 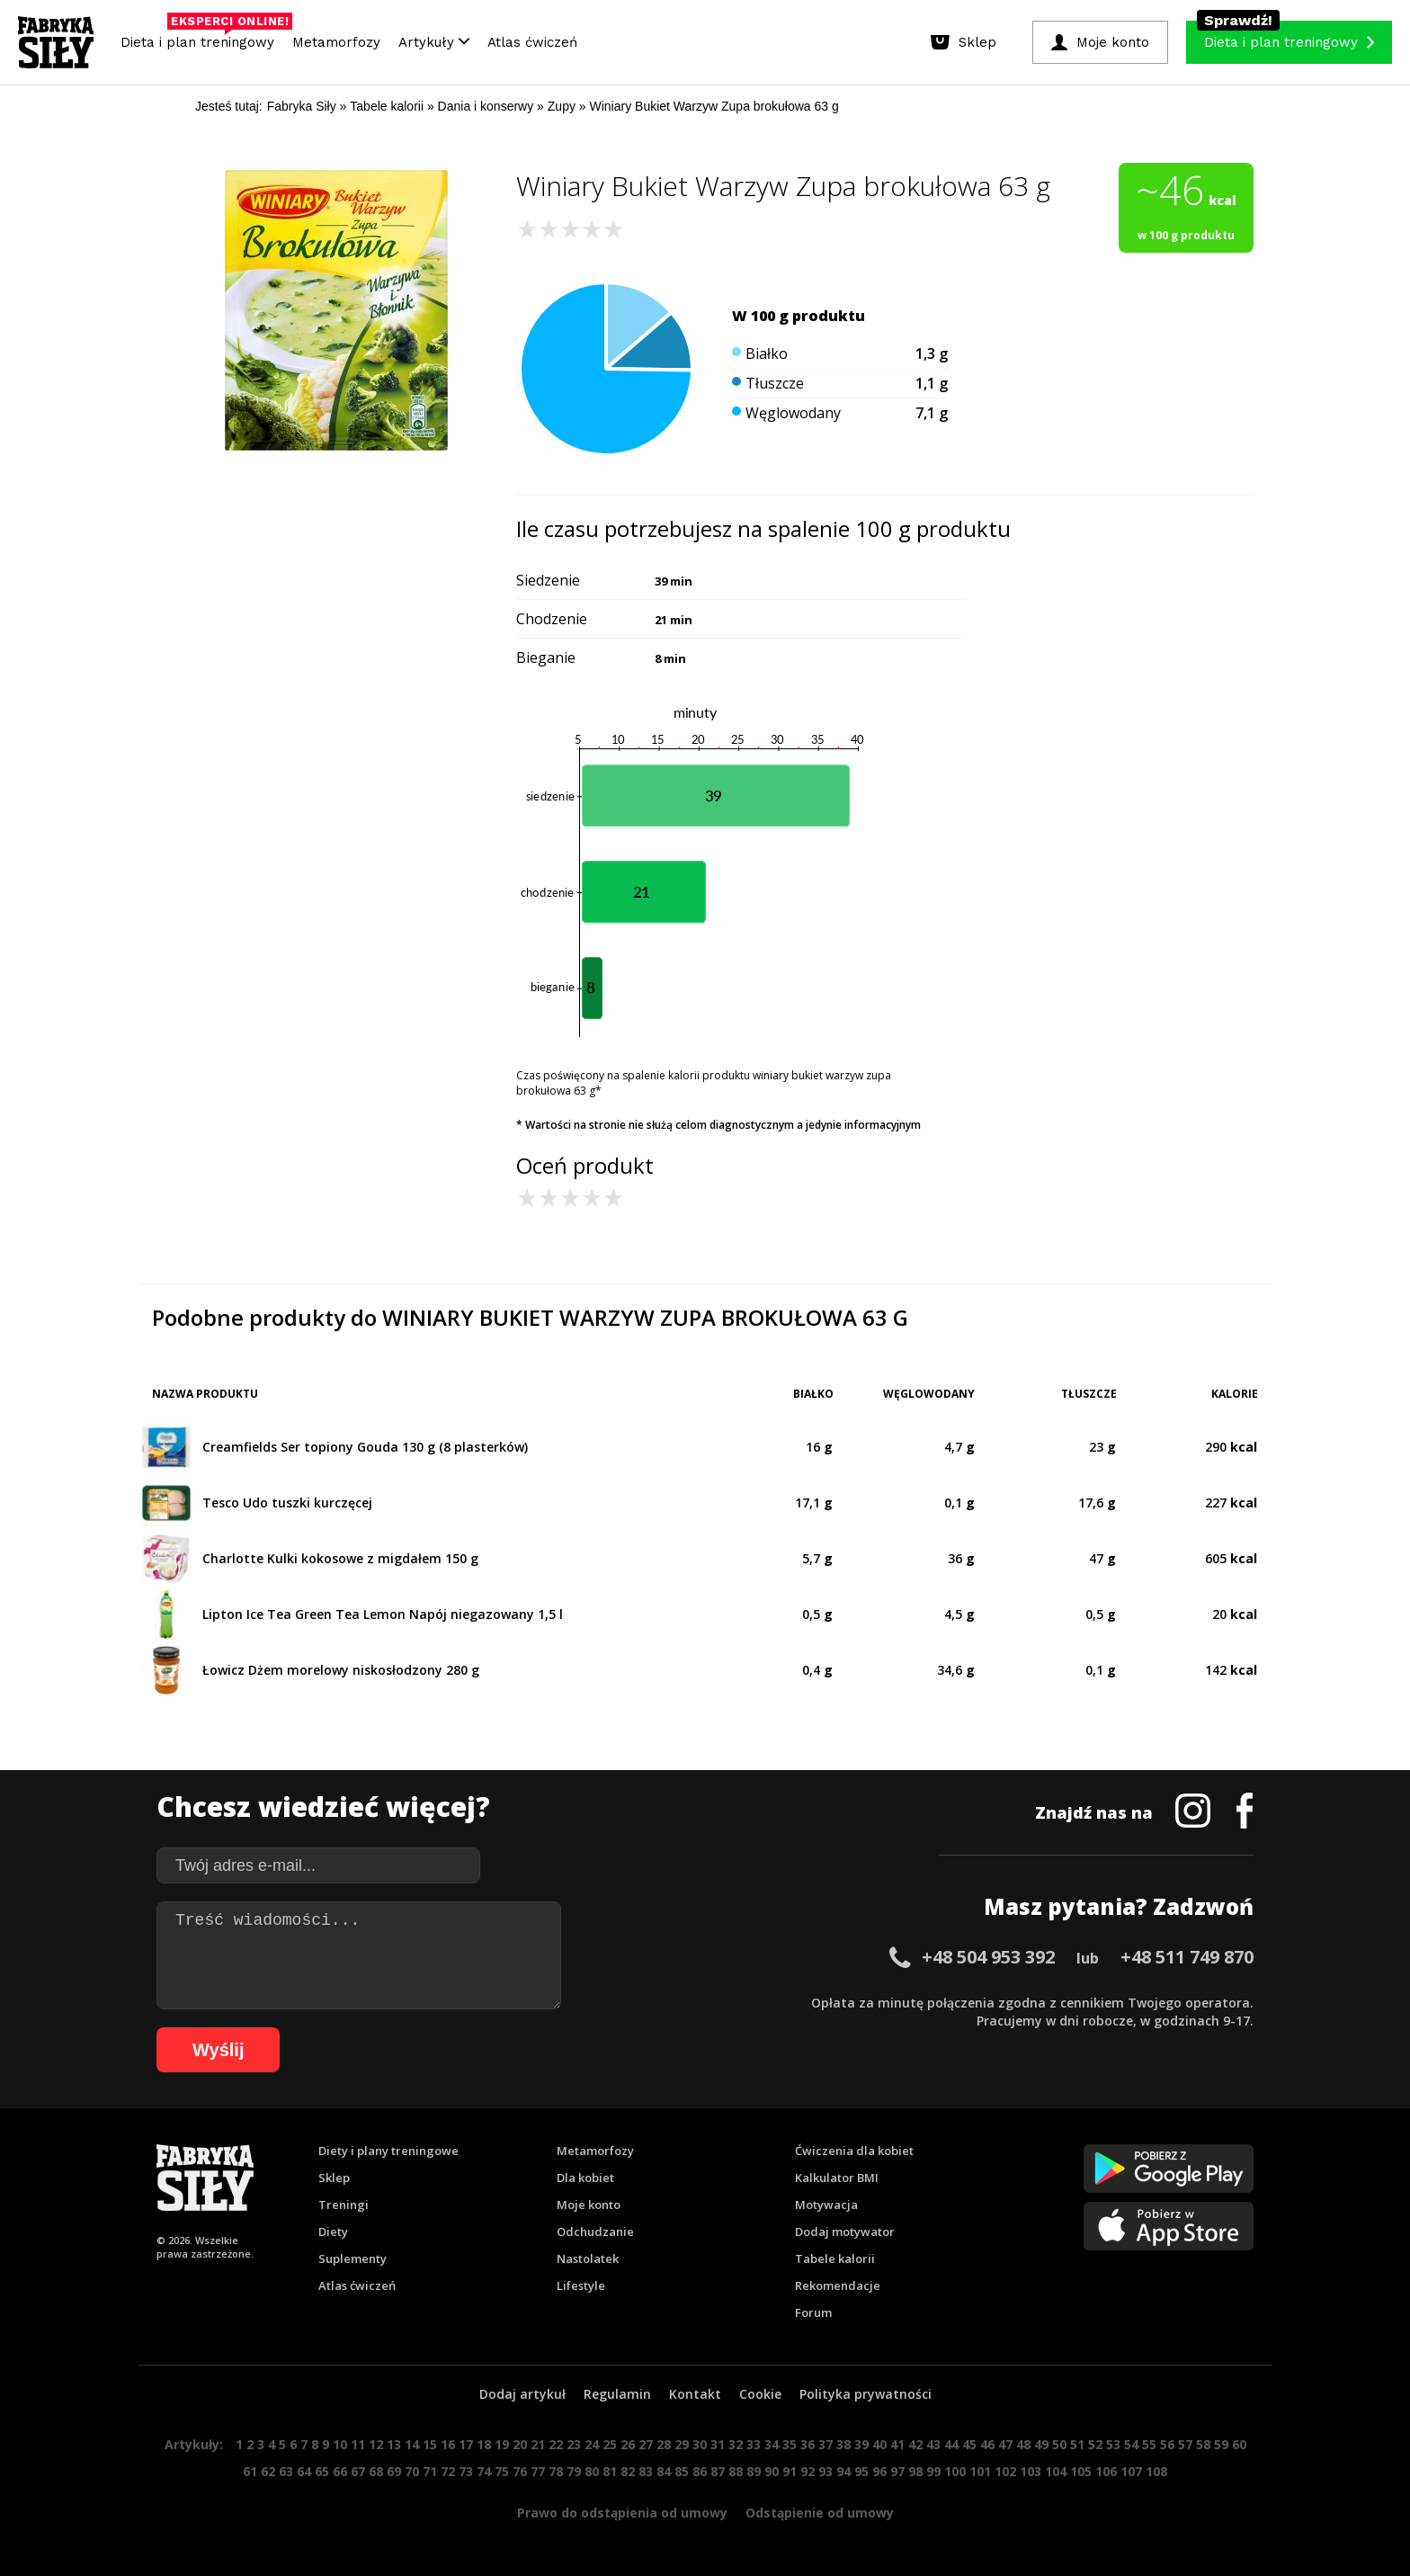 What do you see at coordinates (412, 2444) in the screenshot?
I see `14` at bounding box center [412, 2444].